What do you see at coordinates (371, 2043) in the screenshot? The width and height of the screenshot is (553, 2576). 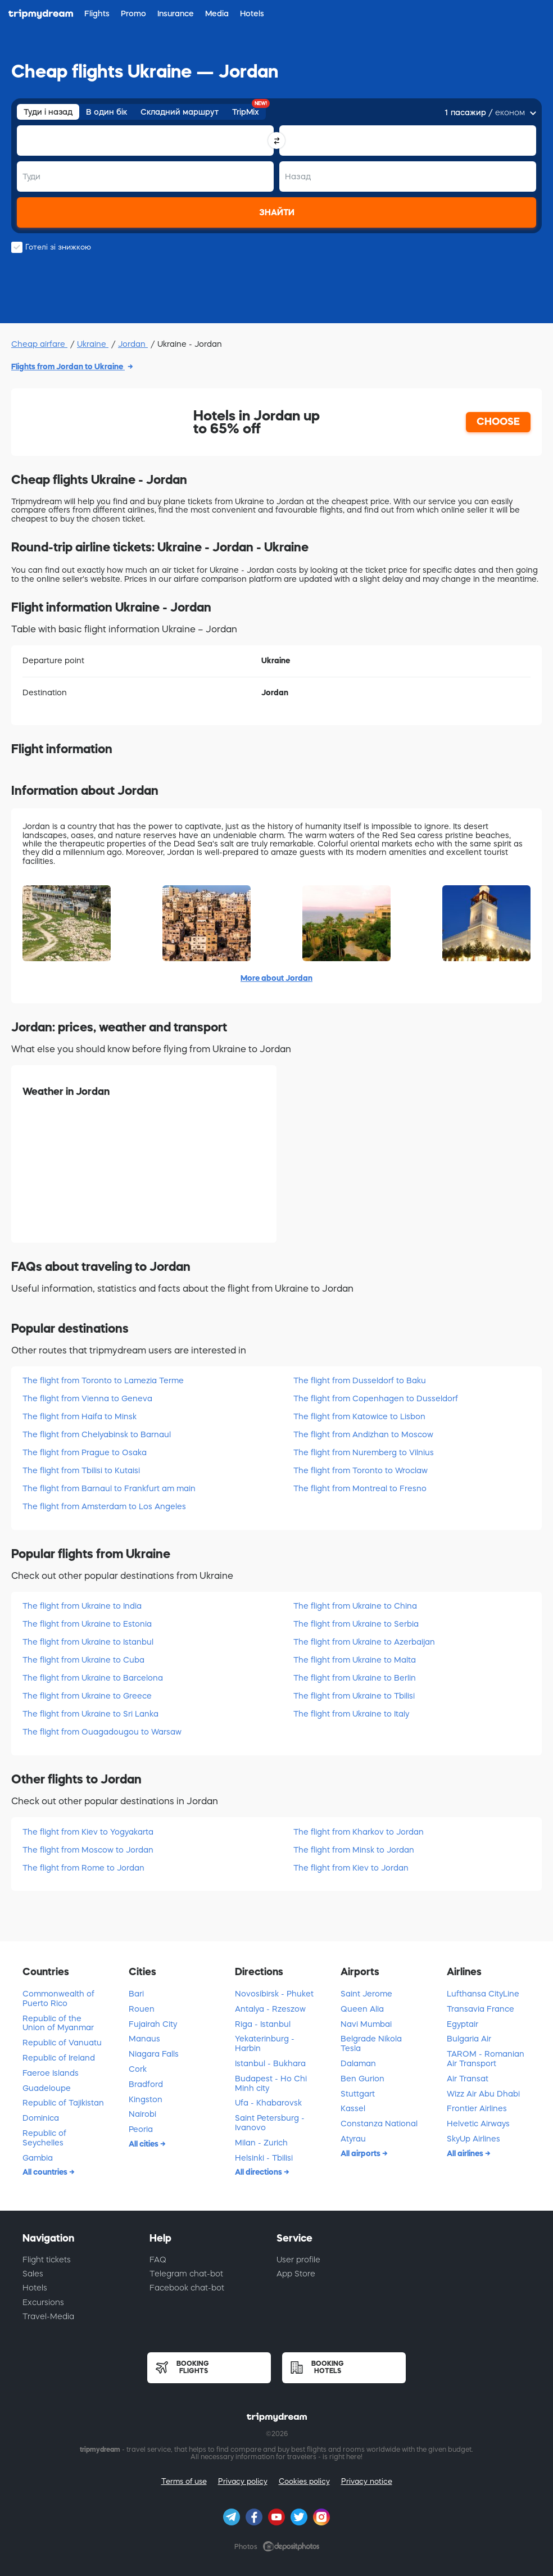 I see `Belgrade Nikola Tesla` at bounding box center [371, 2043].